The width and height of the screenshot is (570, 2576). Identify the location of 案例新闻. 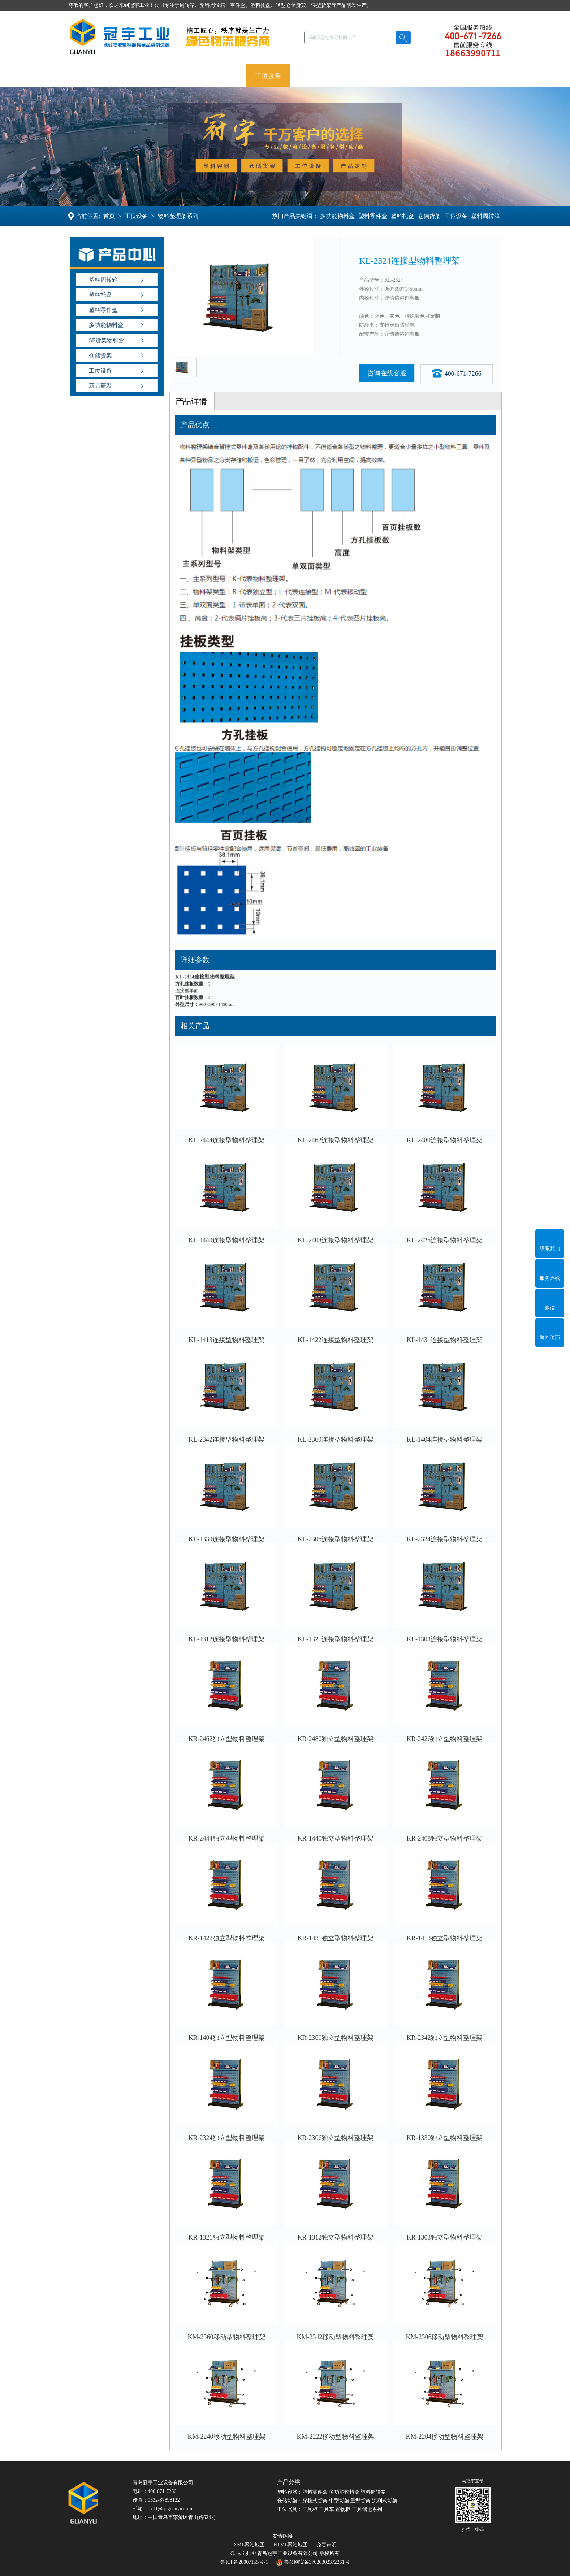
(371, 75).